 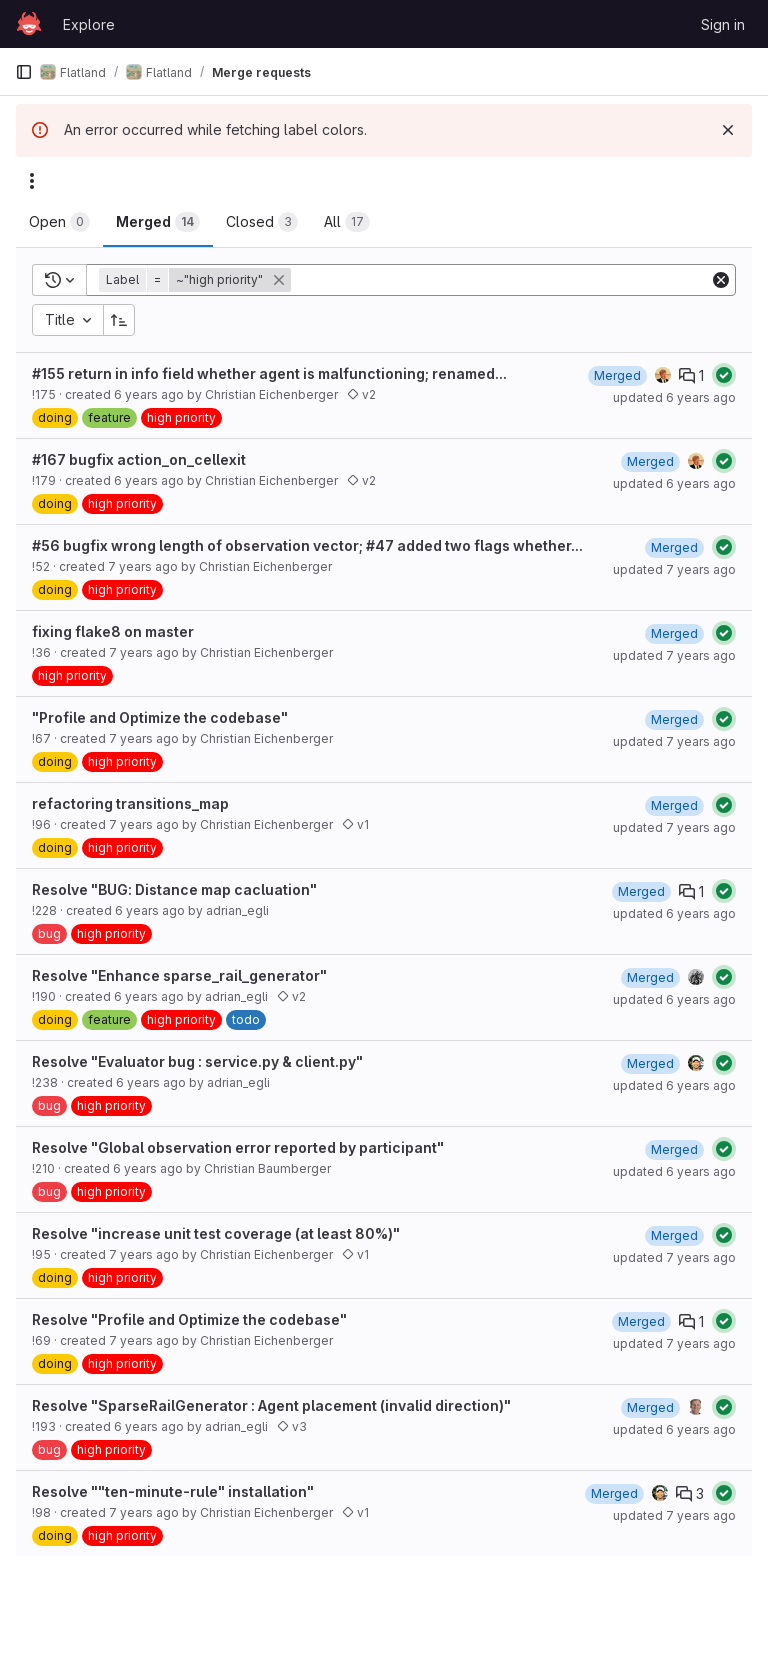 I want to click on Resolve ""ten-minute-rule" installation", so click(x=173, y=1491).